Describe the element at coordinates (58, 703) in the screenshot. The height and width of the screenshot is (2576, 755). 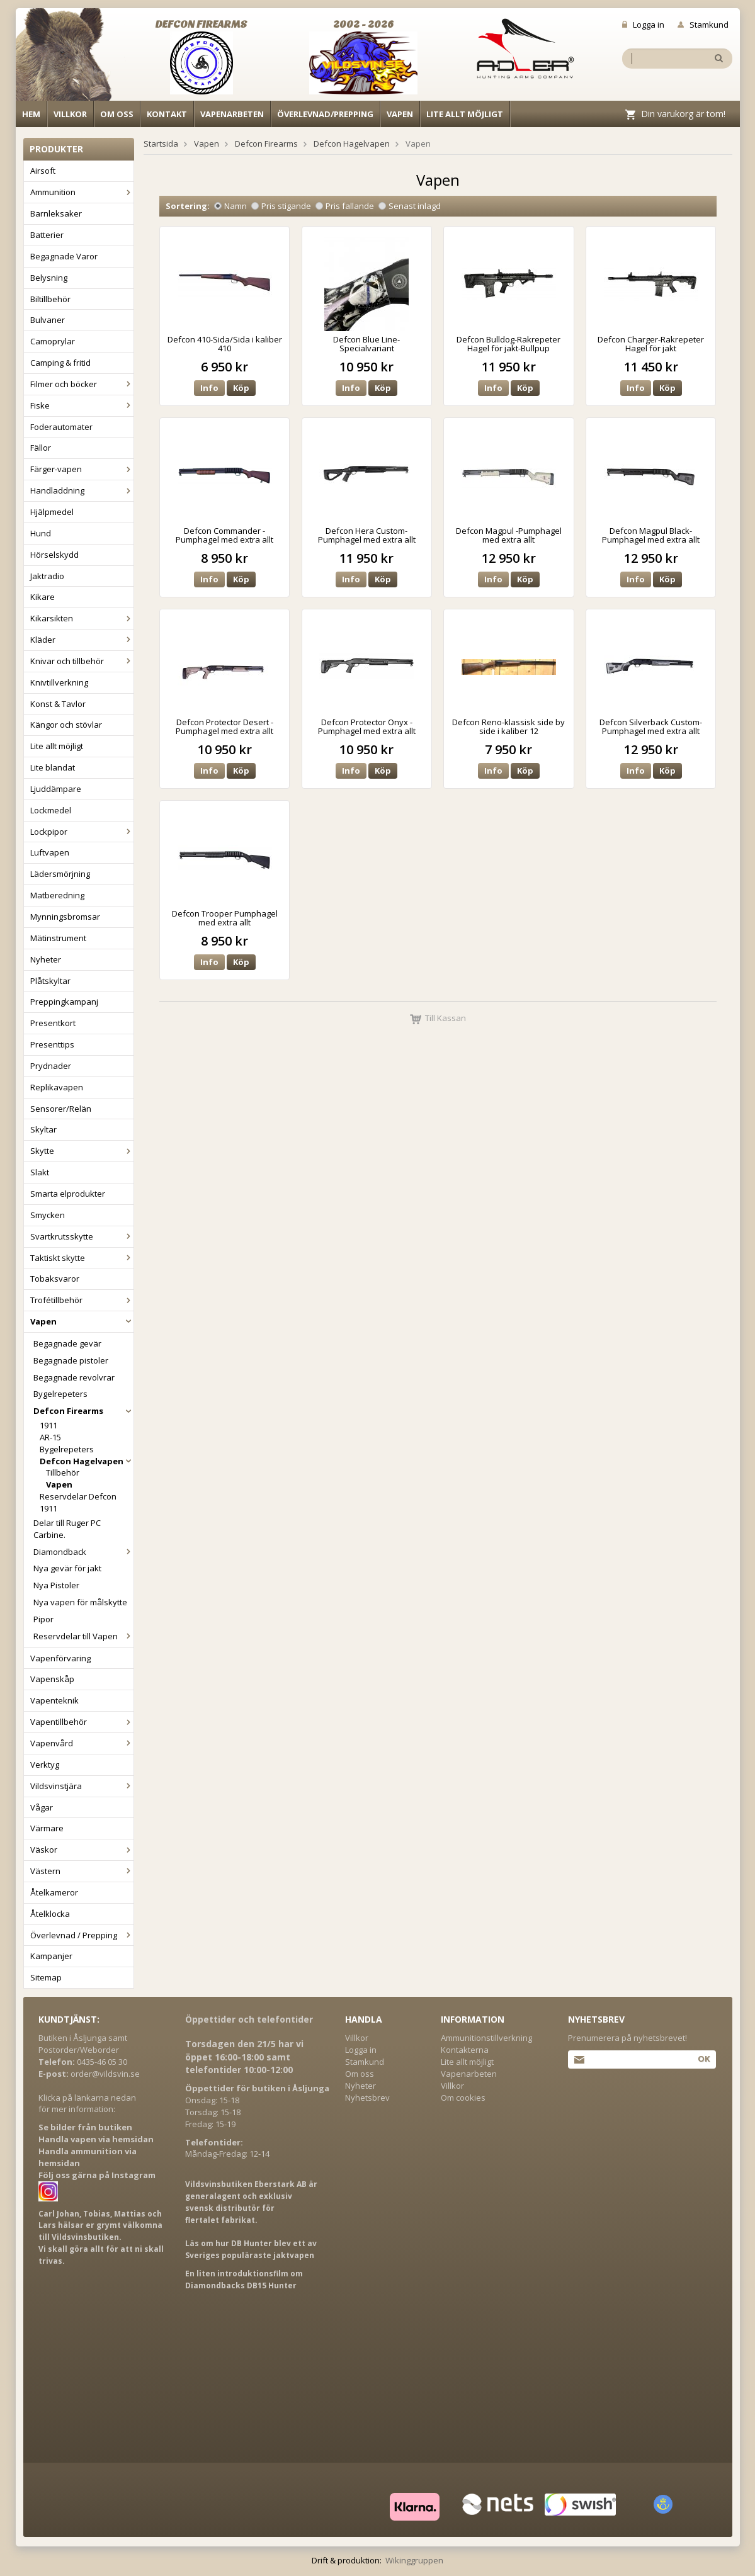
I see `Konst & Tavlor` at that location.